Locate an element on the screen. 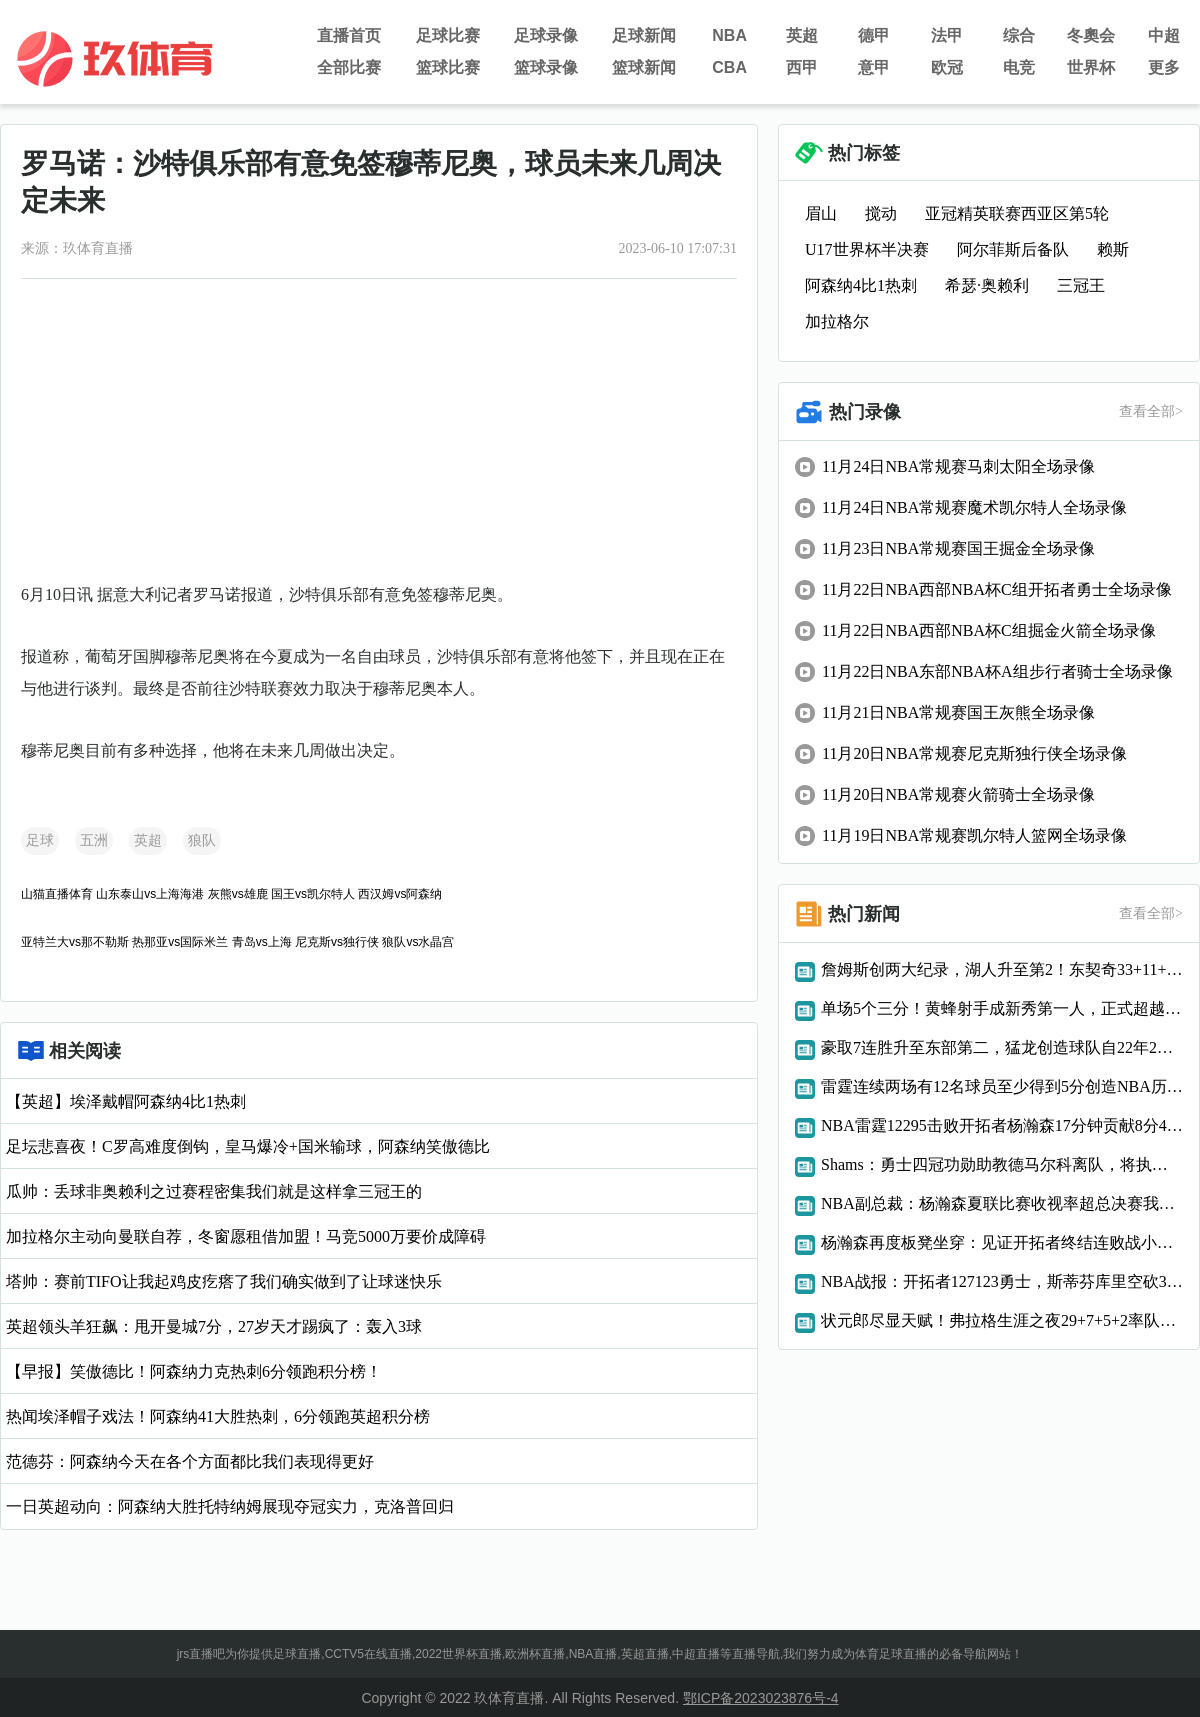 The height and width of the screenshot is (1717, 1200). 阿森纳4比1热刺 is located at coordinates (861, 285).